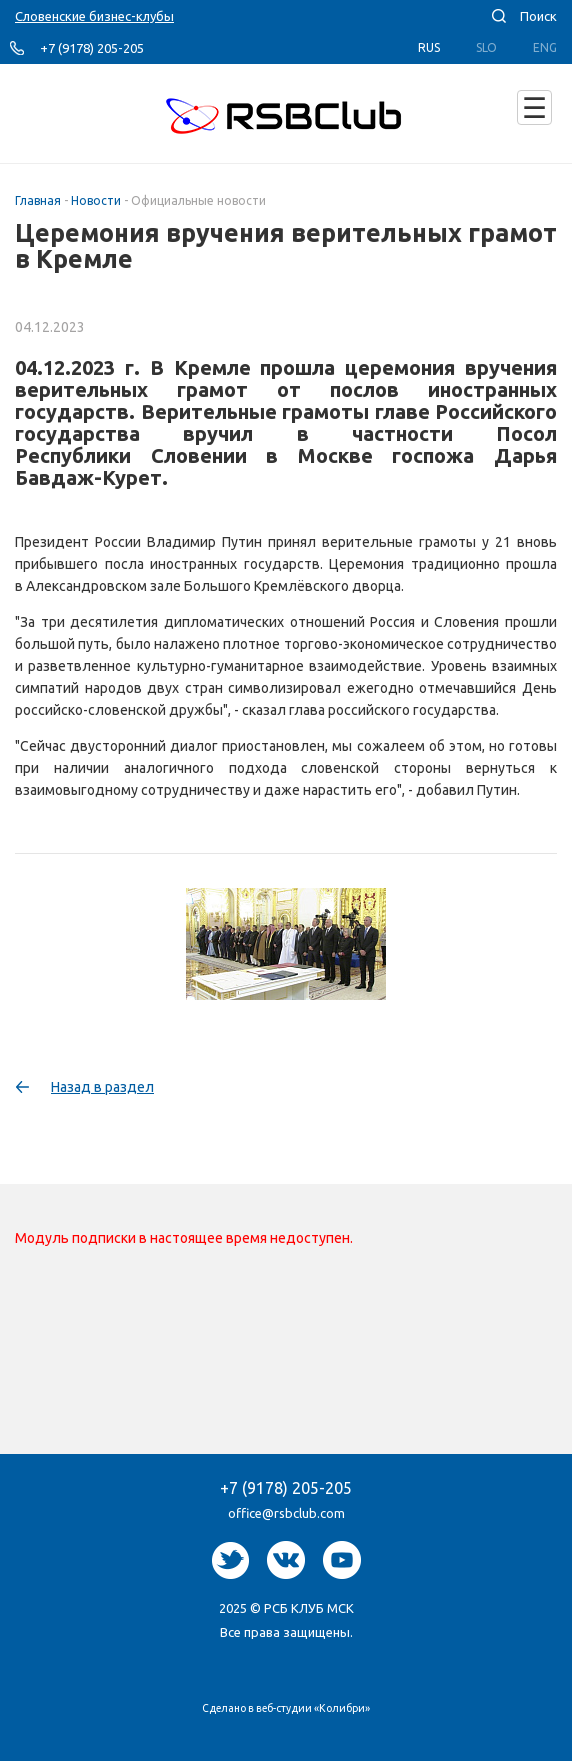  I want to click on Новости, so click(96, 200).